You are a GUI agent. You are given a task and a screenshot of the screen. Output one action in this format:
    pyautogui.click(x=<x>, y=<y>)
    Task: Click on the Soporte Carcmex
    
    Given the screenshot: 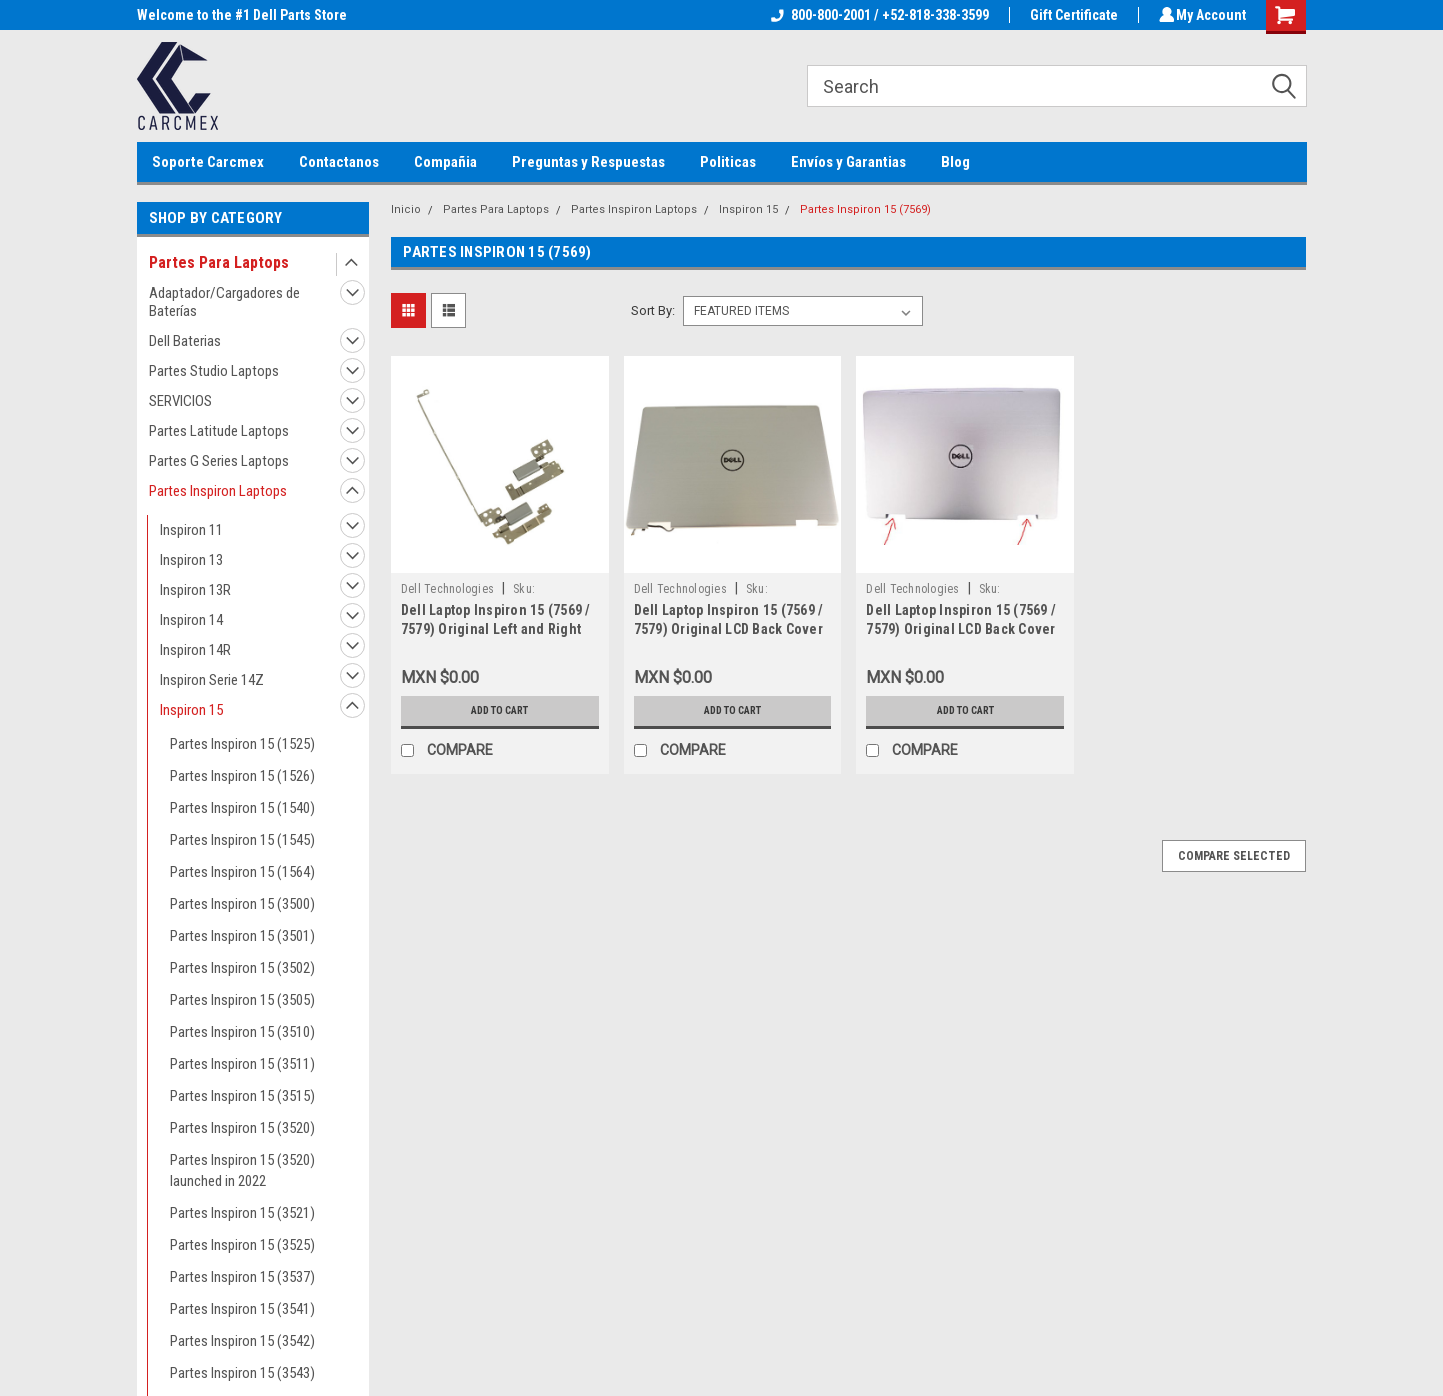 What is the action you would take?
    pyautogui.click(x=208, y=162)
    